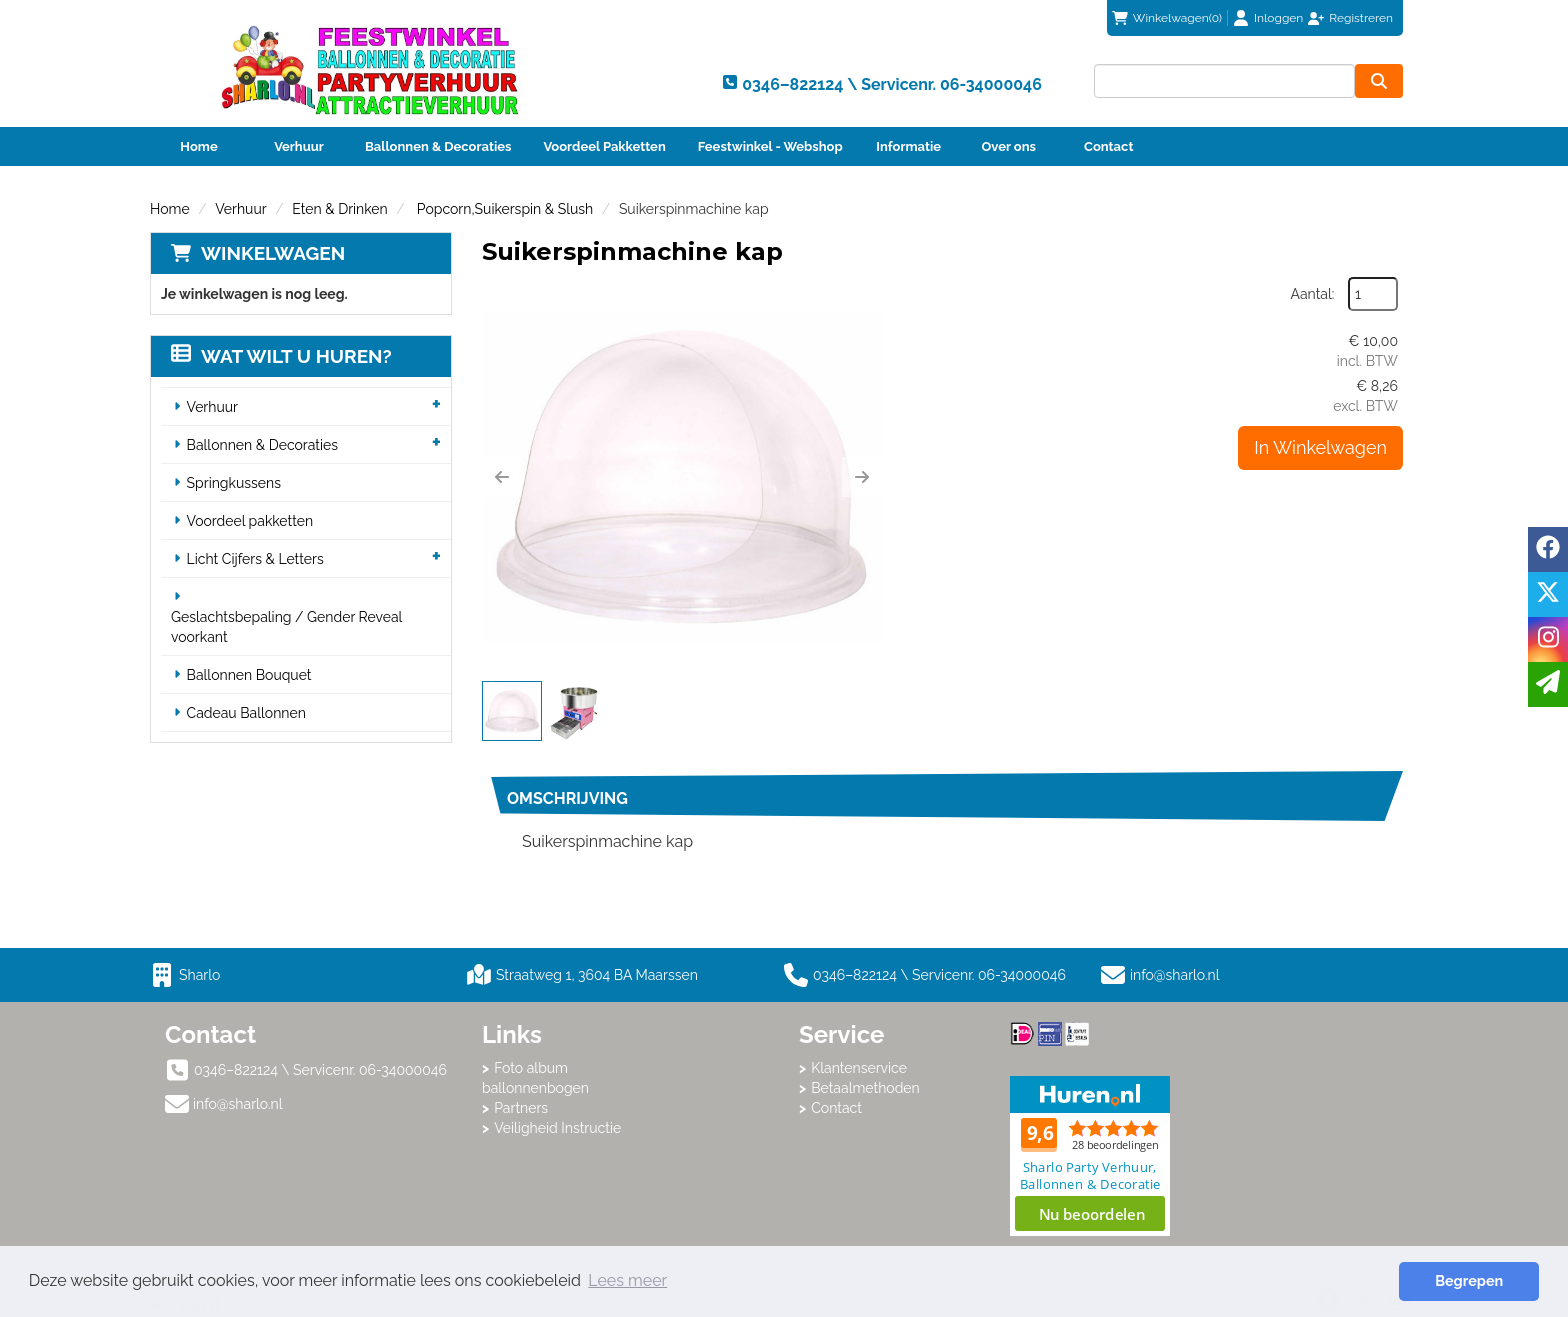 The height and width of the screenshot is (1317, 1568). Describe the element at coordinates (1548, 549) in the screenshot. I see `[facebook]` at that location.